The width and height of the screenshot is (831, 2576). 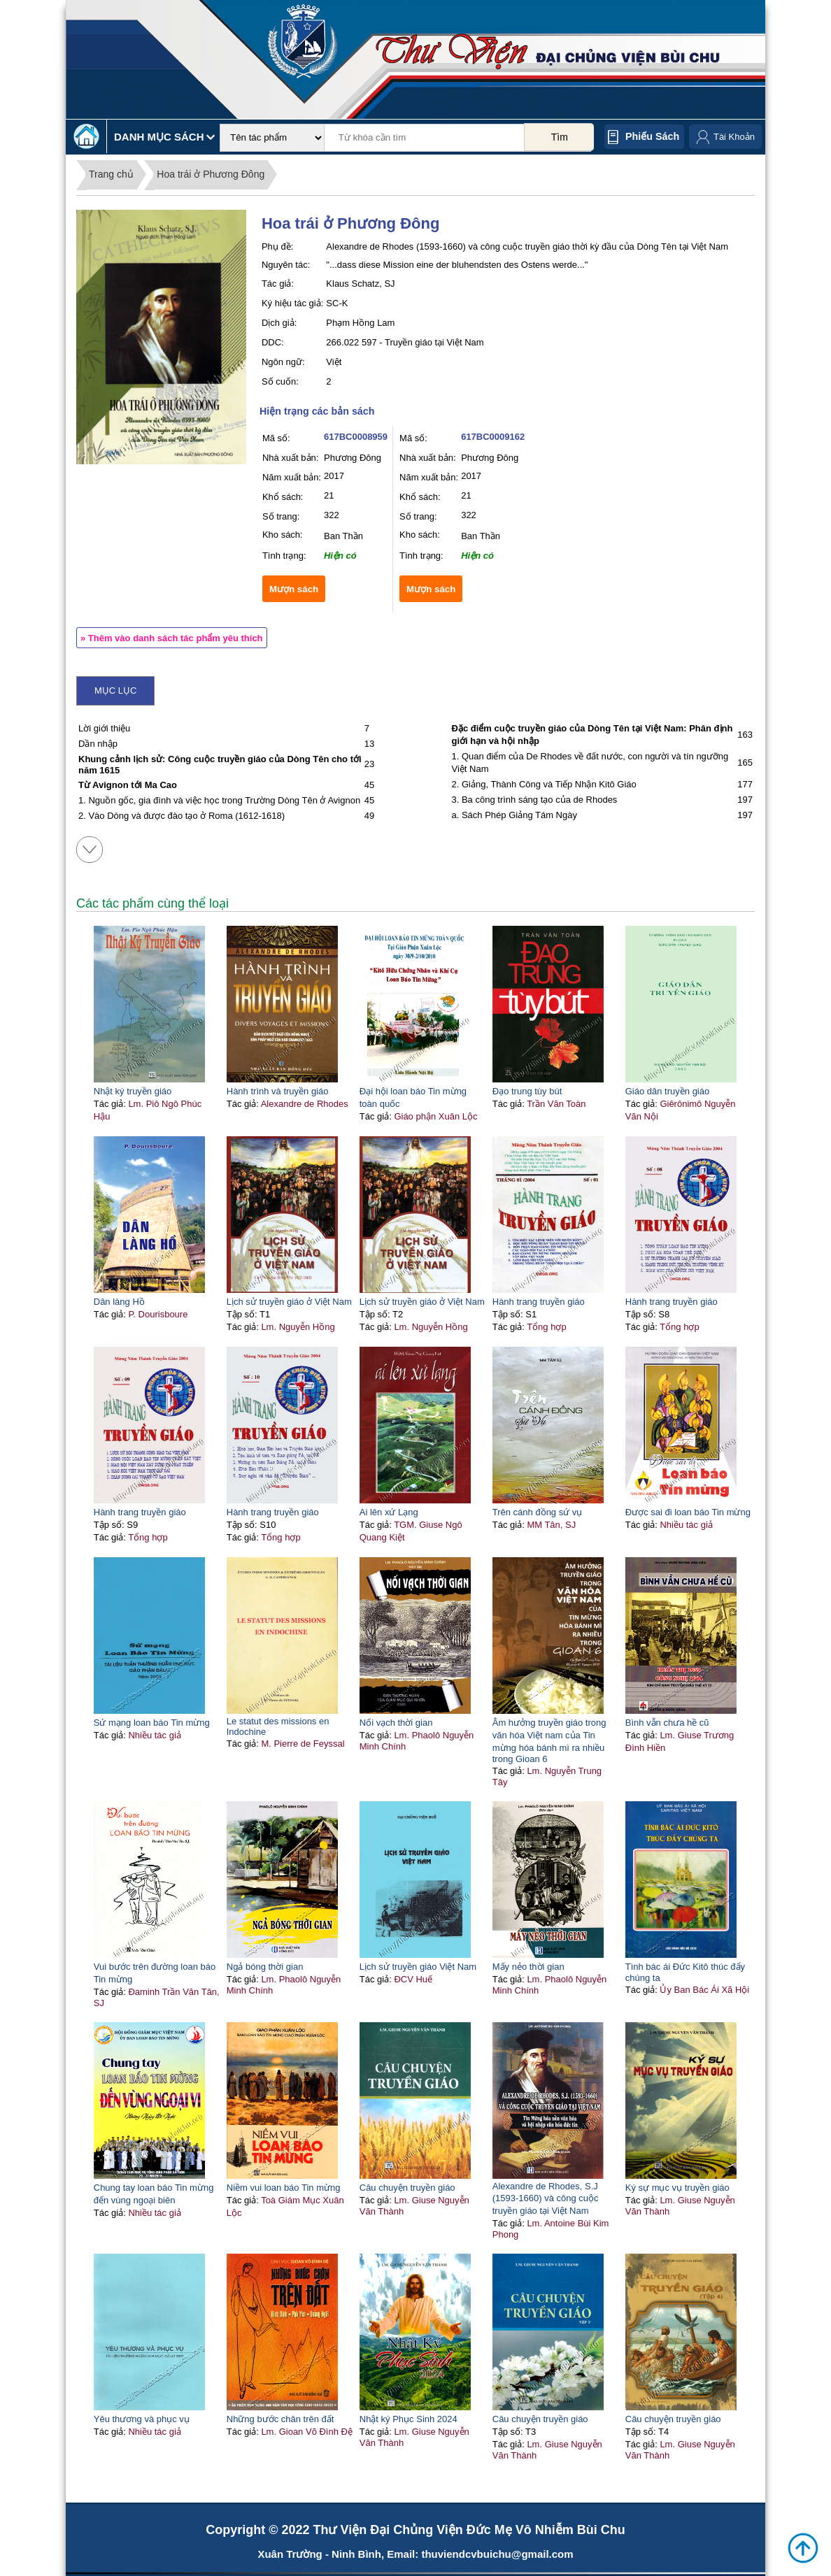 What do you see at coordinates (265, 1966) in the screenshot?
I see `Ngả bóng thời gian` at bounding box center [265, 1966].